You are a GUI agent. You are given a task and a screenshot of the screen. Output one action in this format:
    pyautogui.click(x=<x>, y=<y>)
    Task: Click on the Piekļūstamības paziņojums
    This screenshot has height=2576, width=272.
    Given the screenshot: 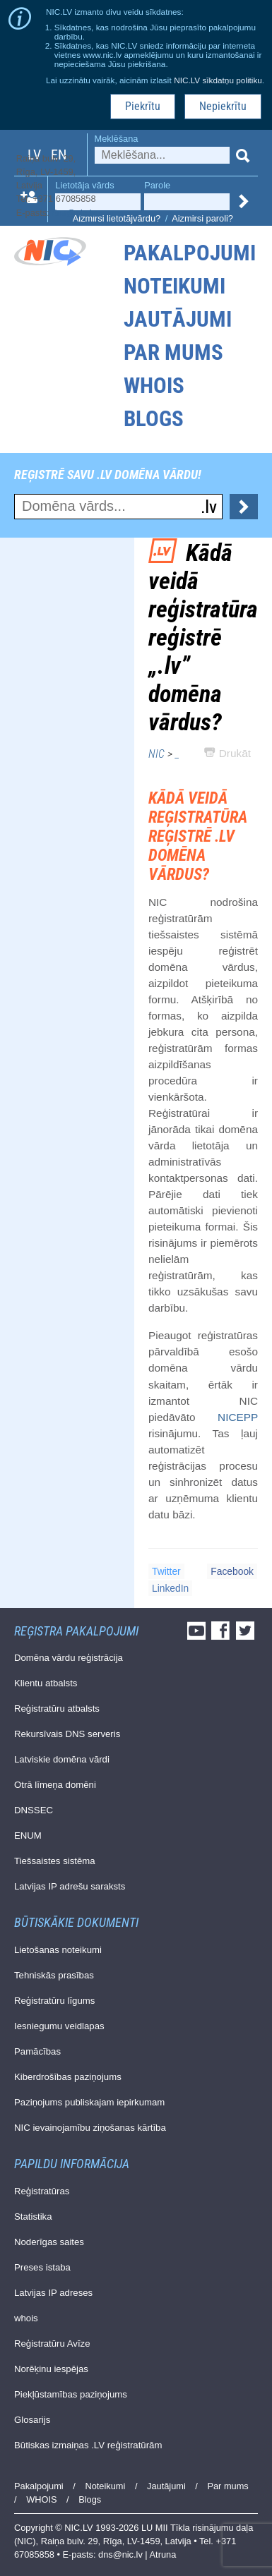 What is the action you would take?
    pyautogui.click(x=70, y=2394)
    